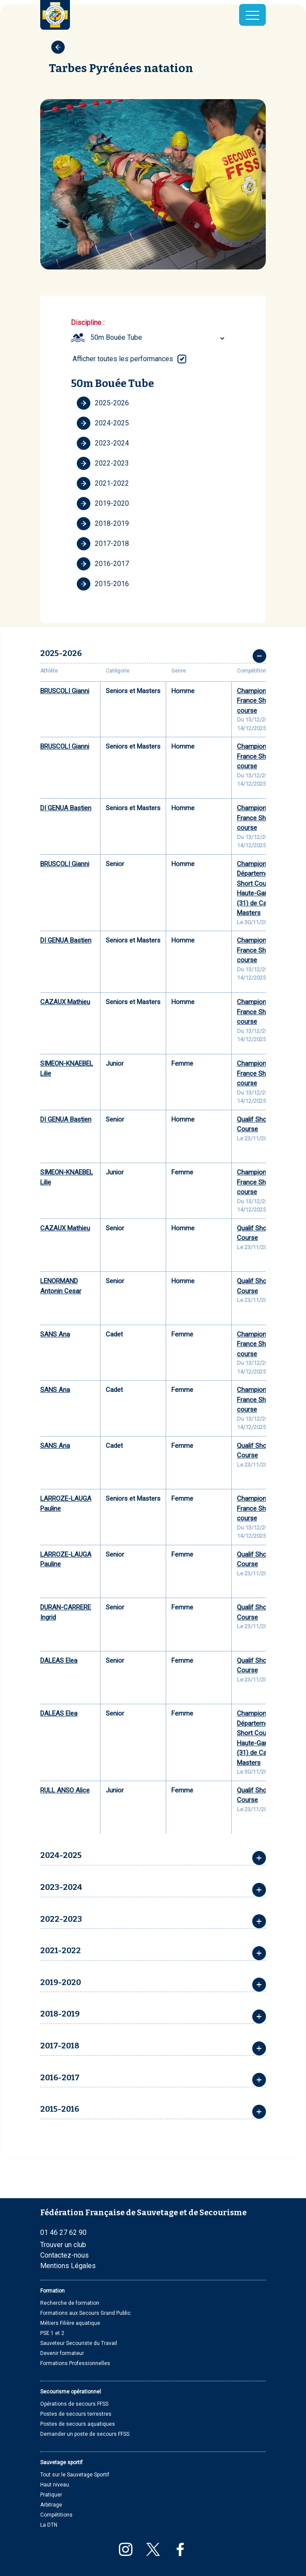 The height and width of the screenshot is (2576, 306). Describe the element at coordinates (70, 2323) in the screenshot. I see `Métiers Filière aquatique` at that location.